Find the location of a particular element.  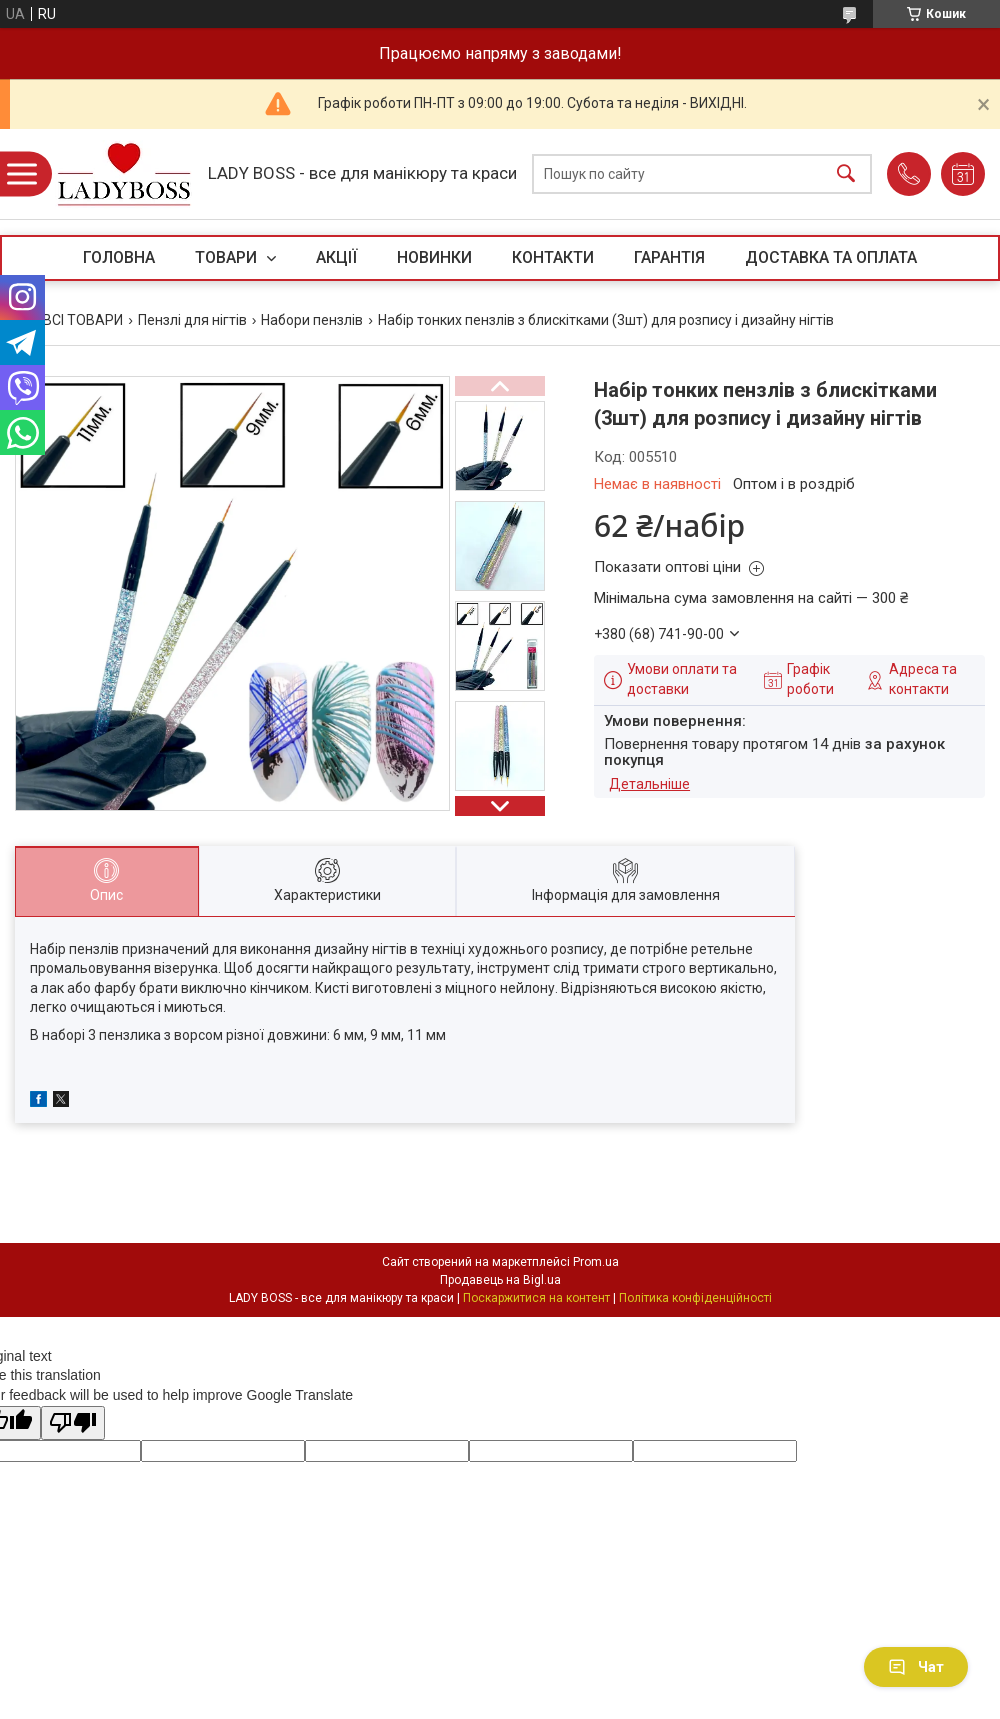

Поскаржитися на контент is located at coordinates (536, 1298).